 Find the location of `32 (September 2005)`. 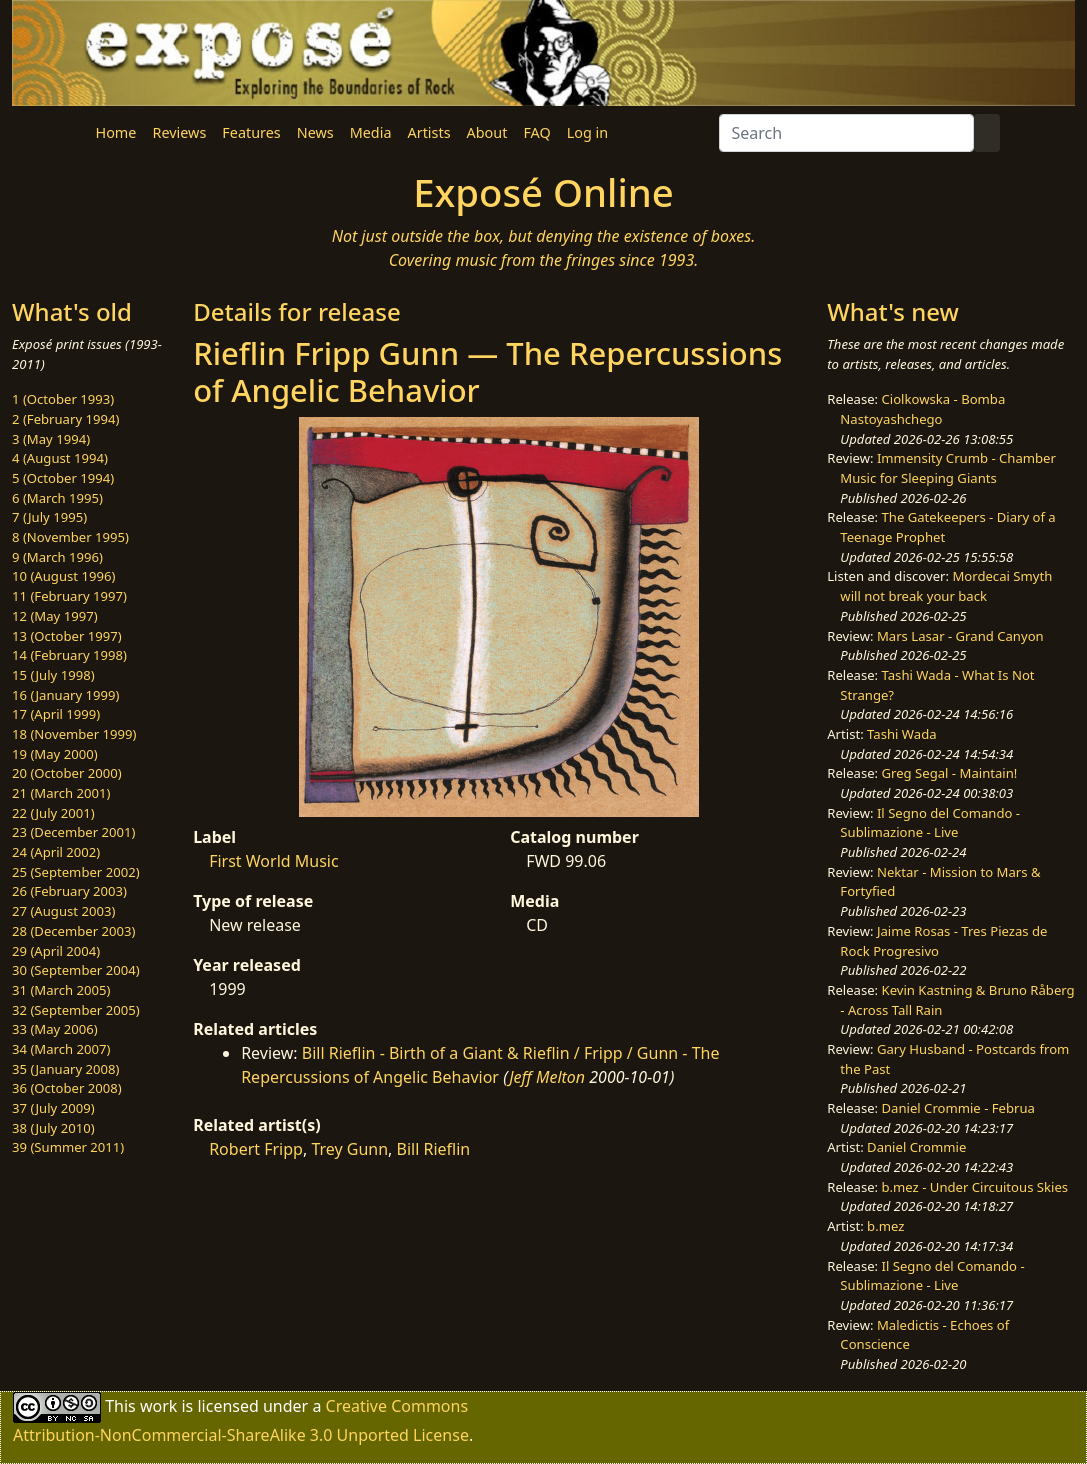

32 (September 2005) is located at coordinates (76, 1010).